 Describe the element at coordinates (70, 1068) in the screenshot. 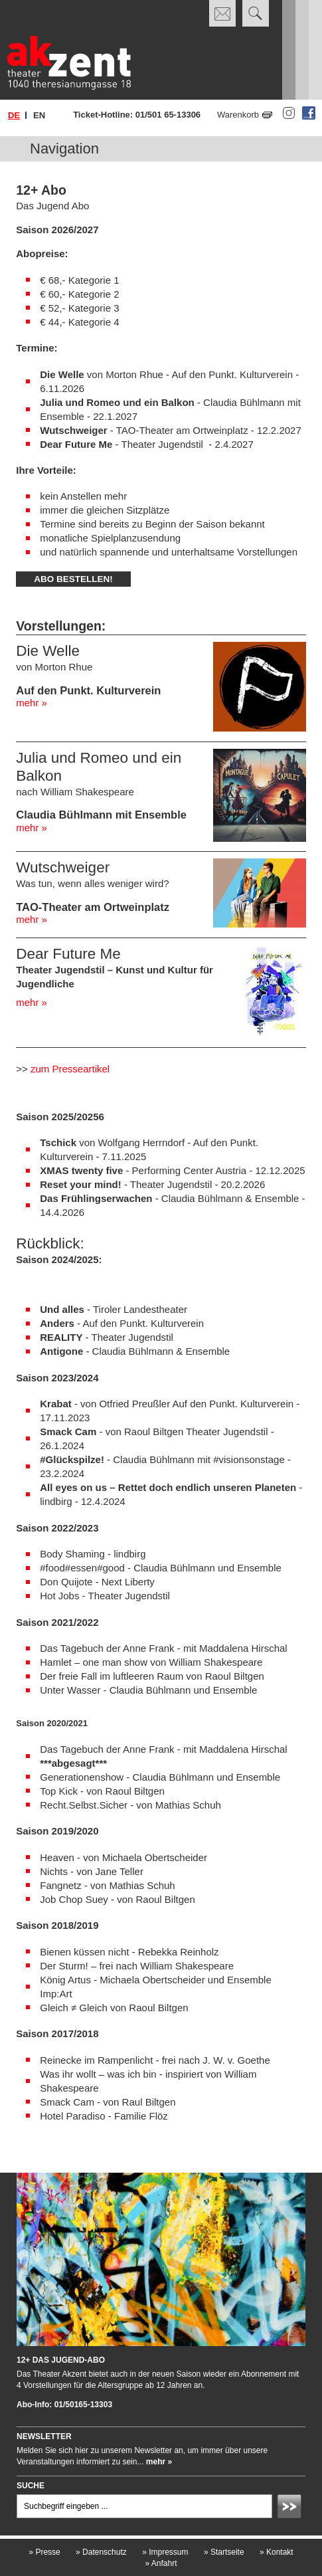

I see `zum Presseartikel` at that location.